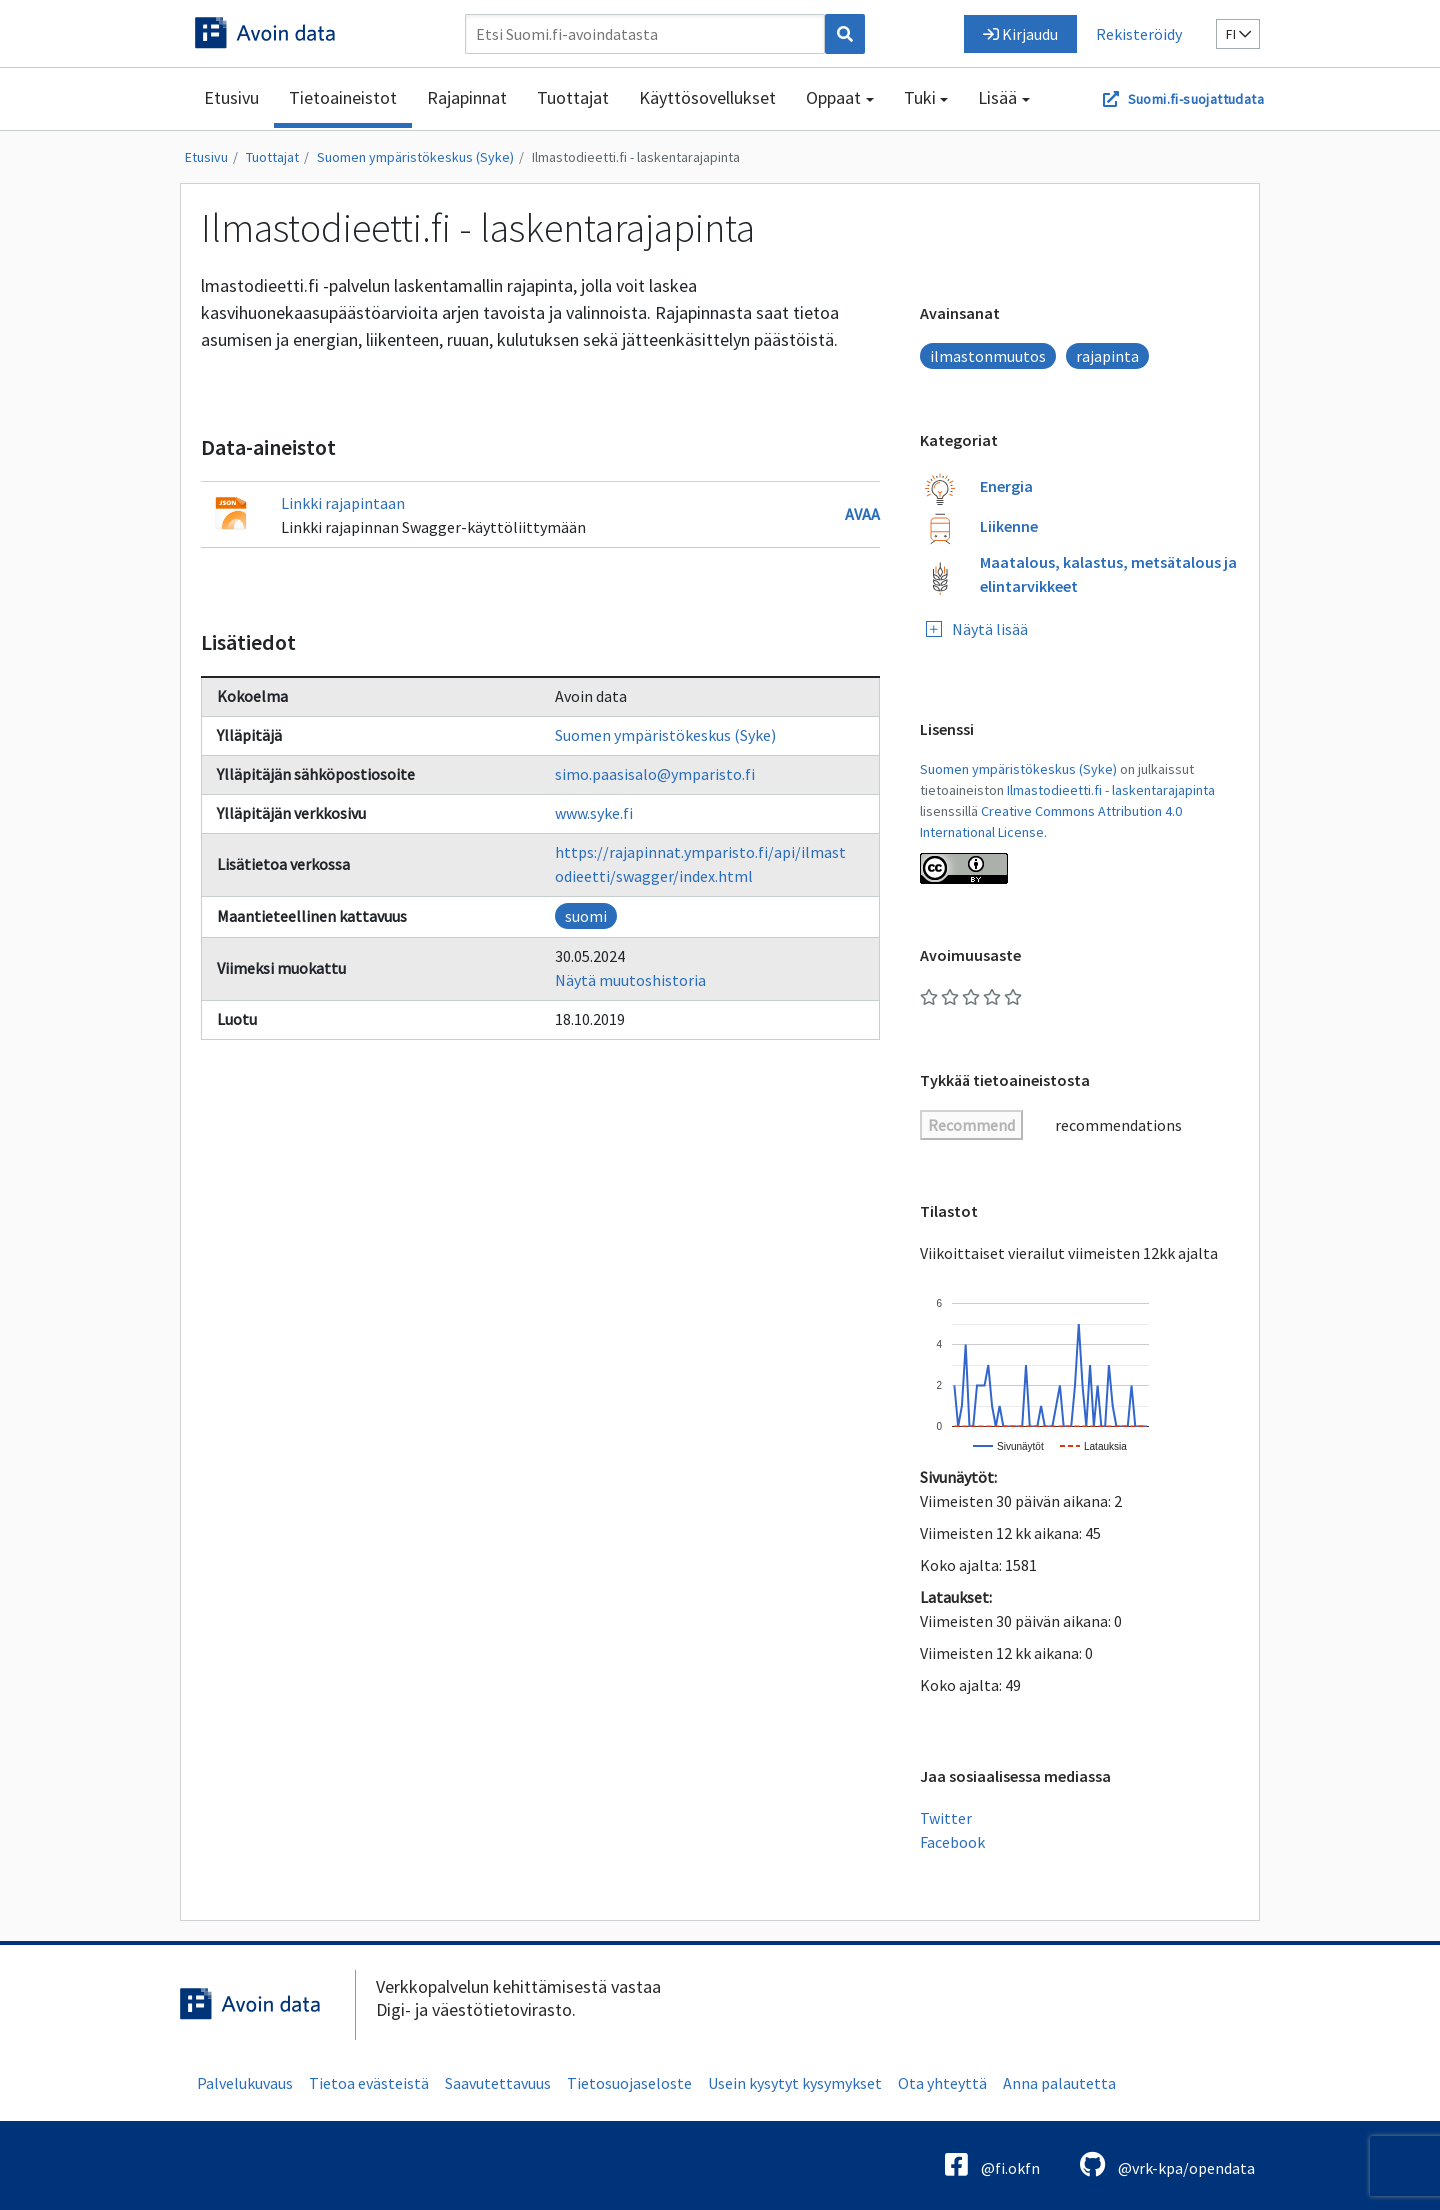 Image resolution: width=1440 pixels, height=2210 pixels. I want to click on Lisää, so click(997, 97).